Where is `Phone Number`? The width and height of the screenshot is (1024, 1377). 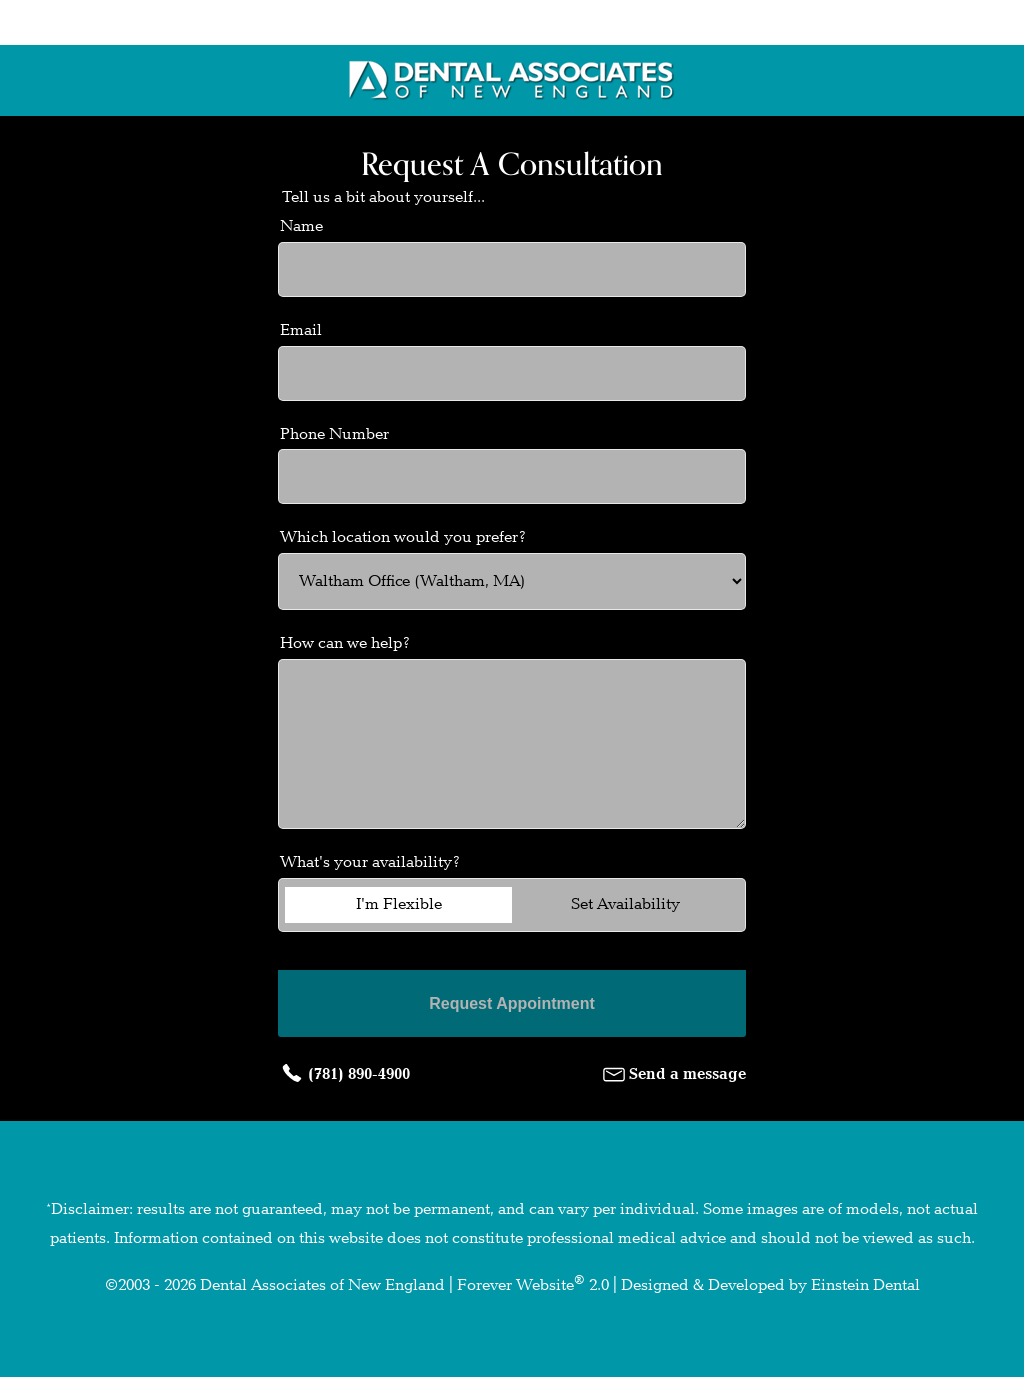 Phone Number is located at coordinates (334, 434).